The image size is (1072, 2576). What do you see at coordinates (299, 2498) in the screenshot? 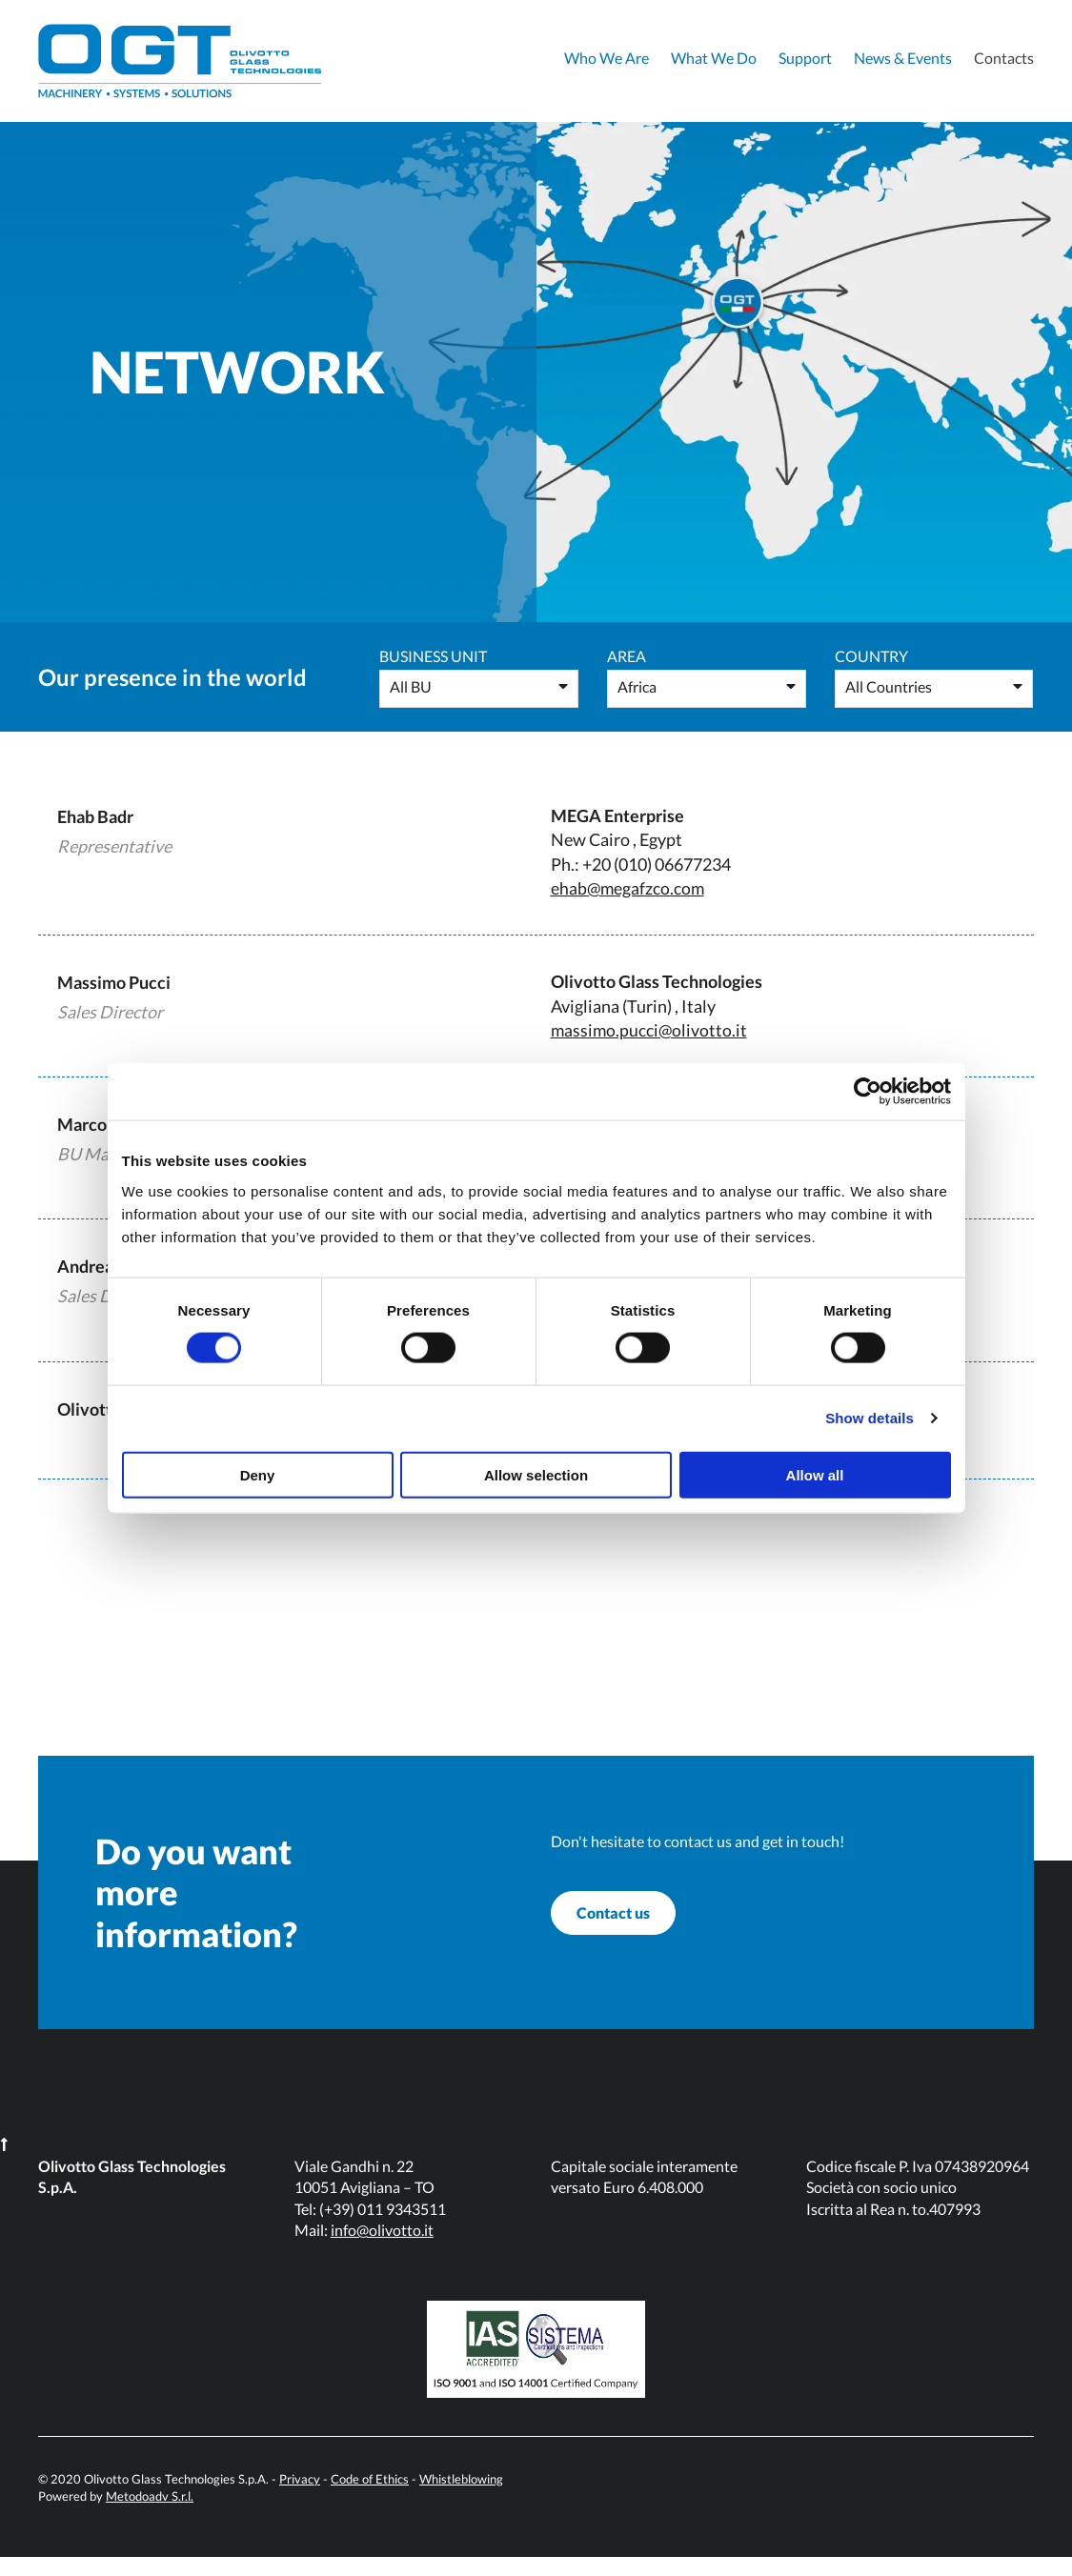
I see `Privacy` at bounding box center [299, 2498].